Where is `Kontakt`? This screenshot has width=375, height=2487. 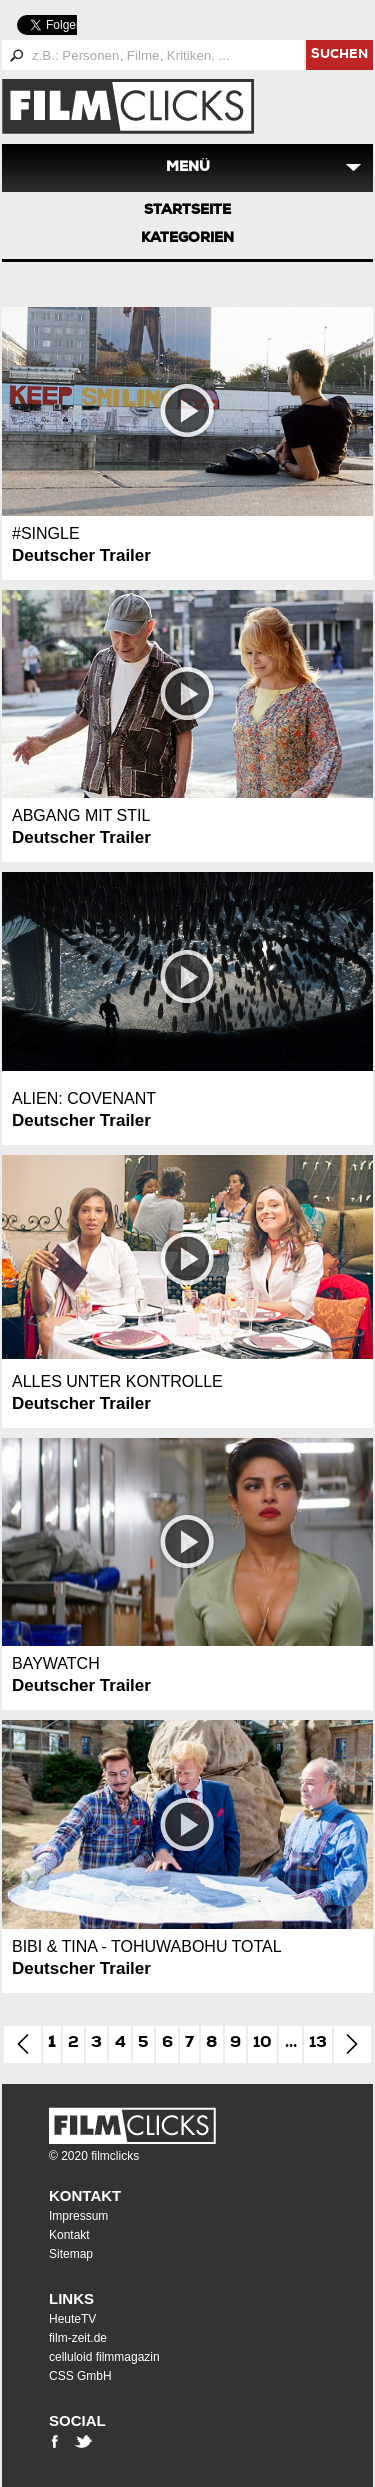 Kontakt is located at coordinates (85, 2195).